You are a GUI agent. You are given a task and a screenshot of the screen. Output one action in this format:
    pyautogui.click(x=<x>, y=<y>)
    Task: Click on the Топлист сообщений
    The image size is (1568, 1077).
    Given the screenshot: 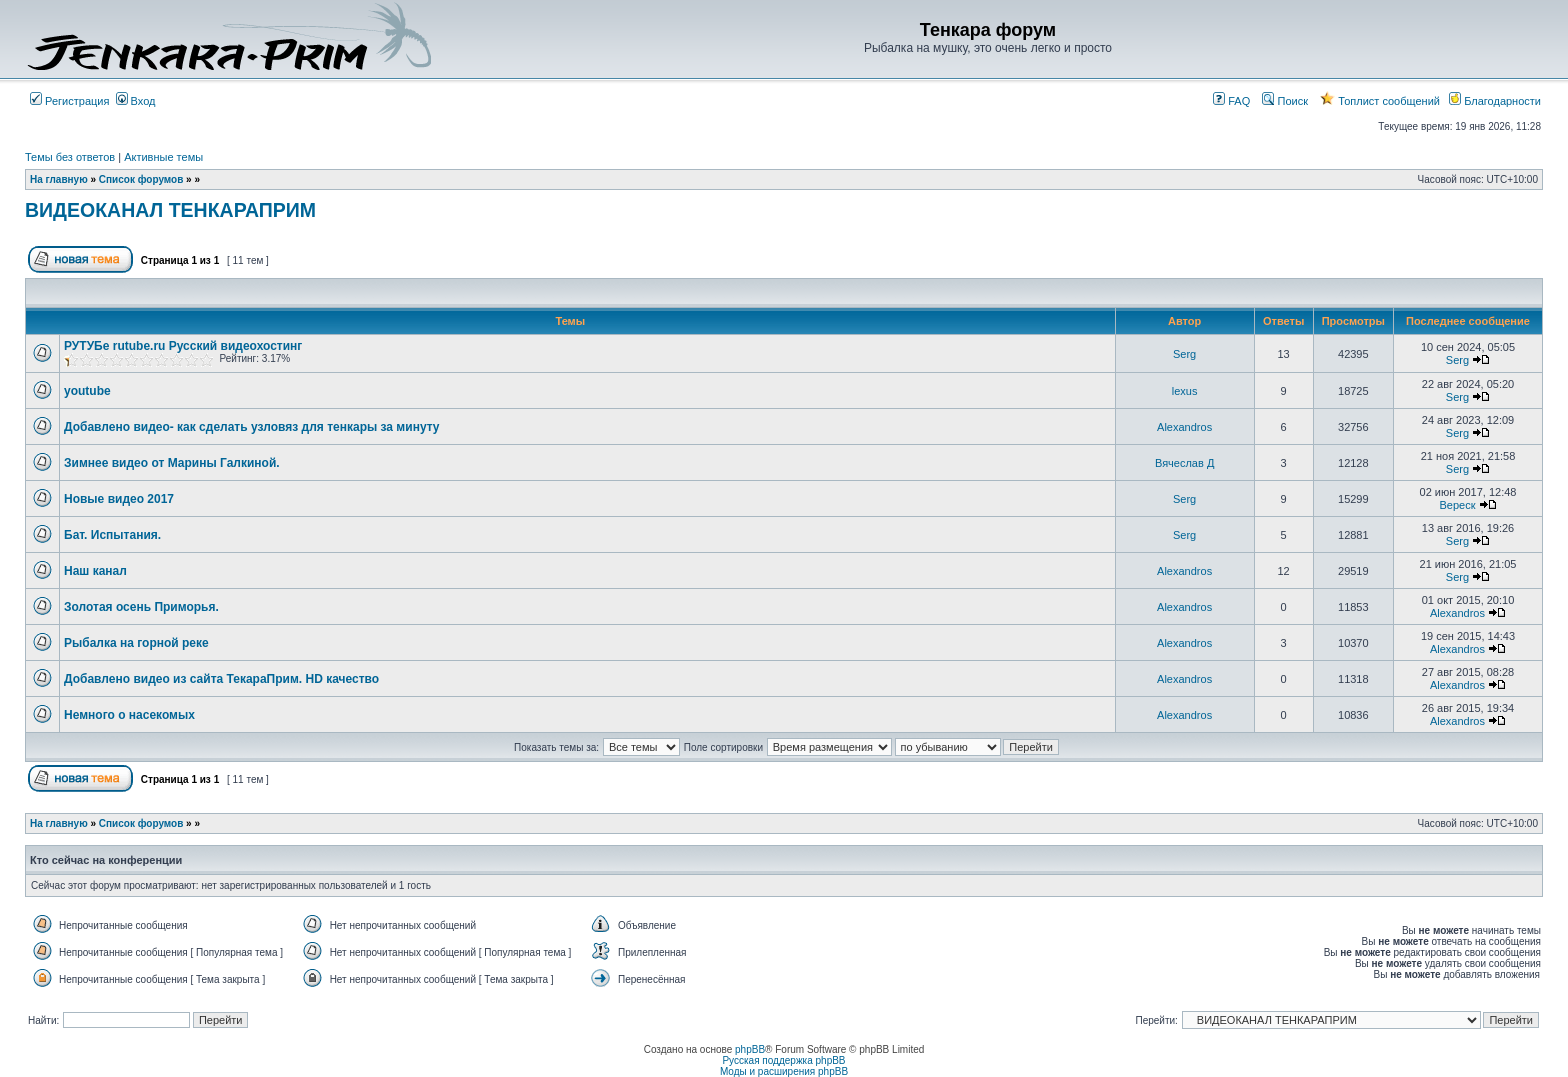 What is the action you would take?
    pyautogui.click(x=1380, y=101)
    